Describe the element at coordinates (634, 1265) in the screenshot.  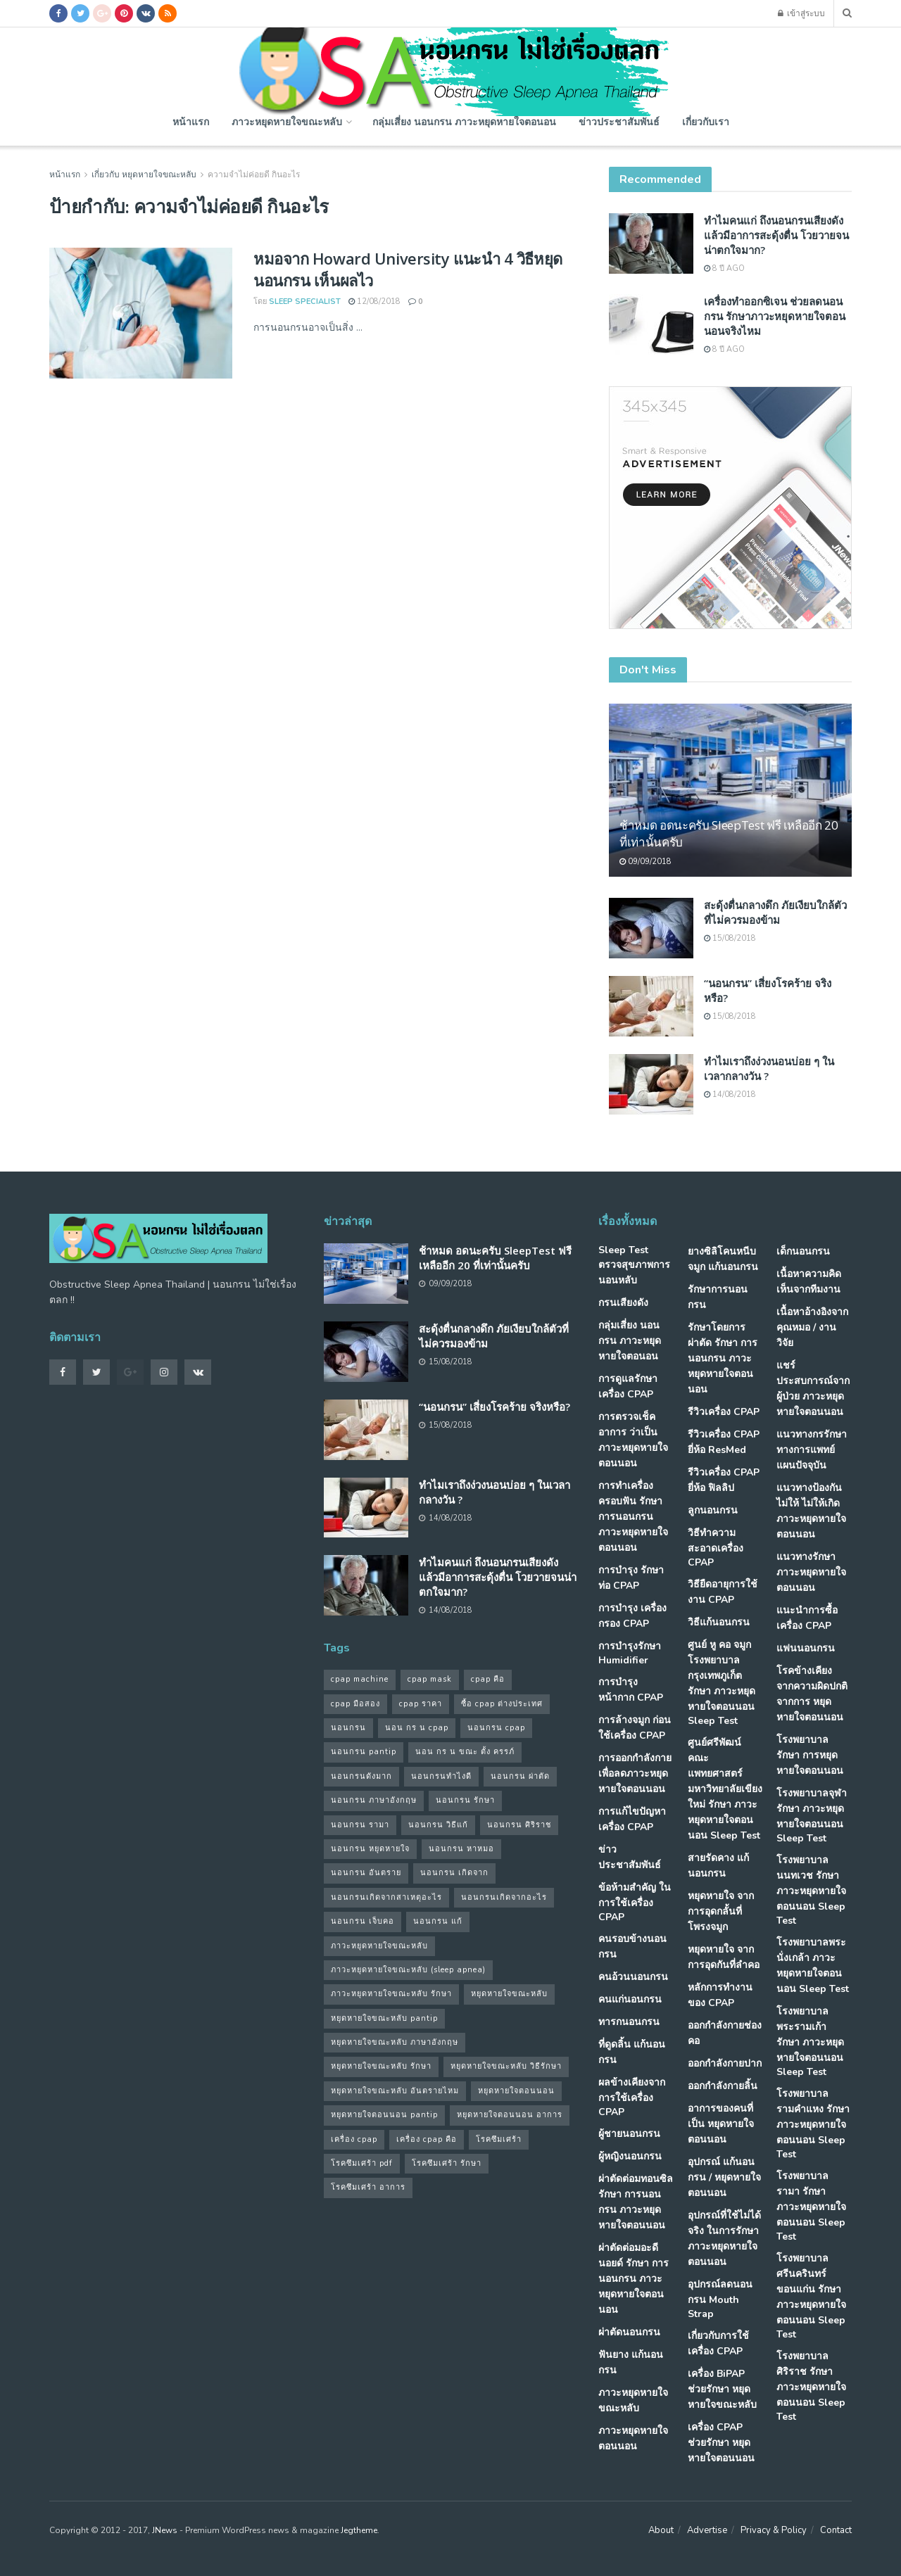
I see `Sleep Test ตรวจสุขภาพการนอนหลับ` at that location.